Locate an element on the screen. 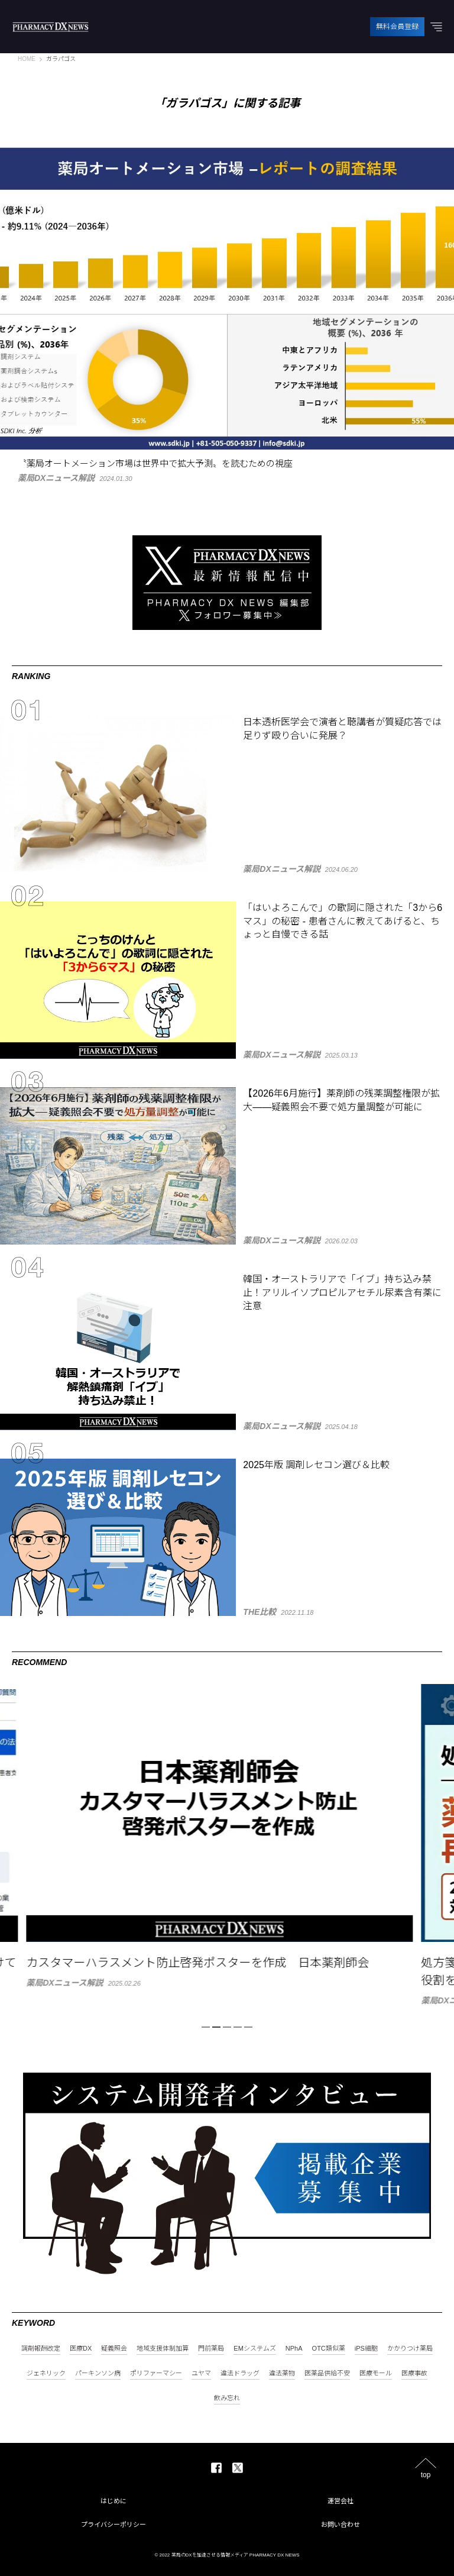 The image size is (454, 2576). NPhA is located at coordinates (294, 2348).